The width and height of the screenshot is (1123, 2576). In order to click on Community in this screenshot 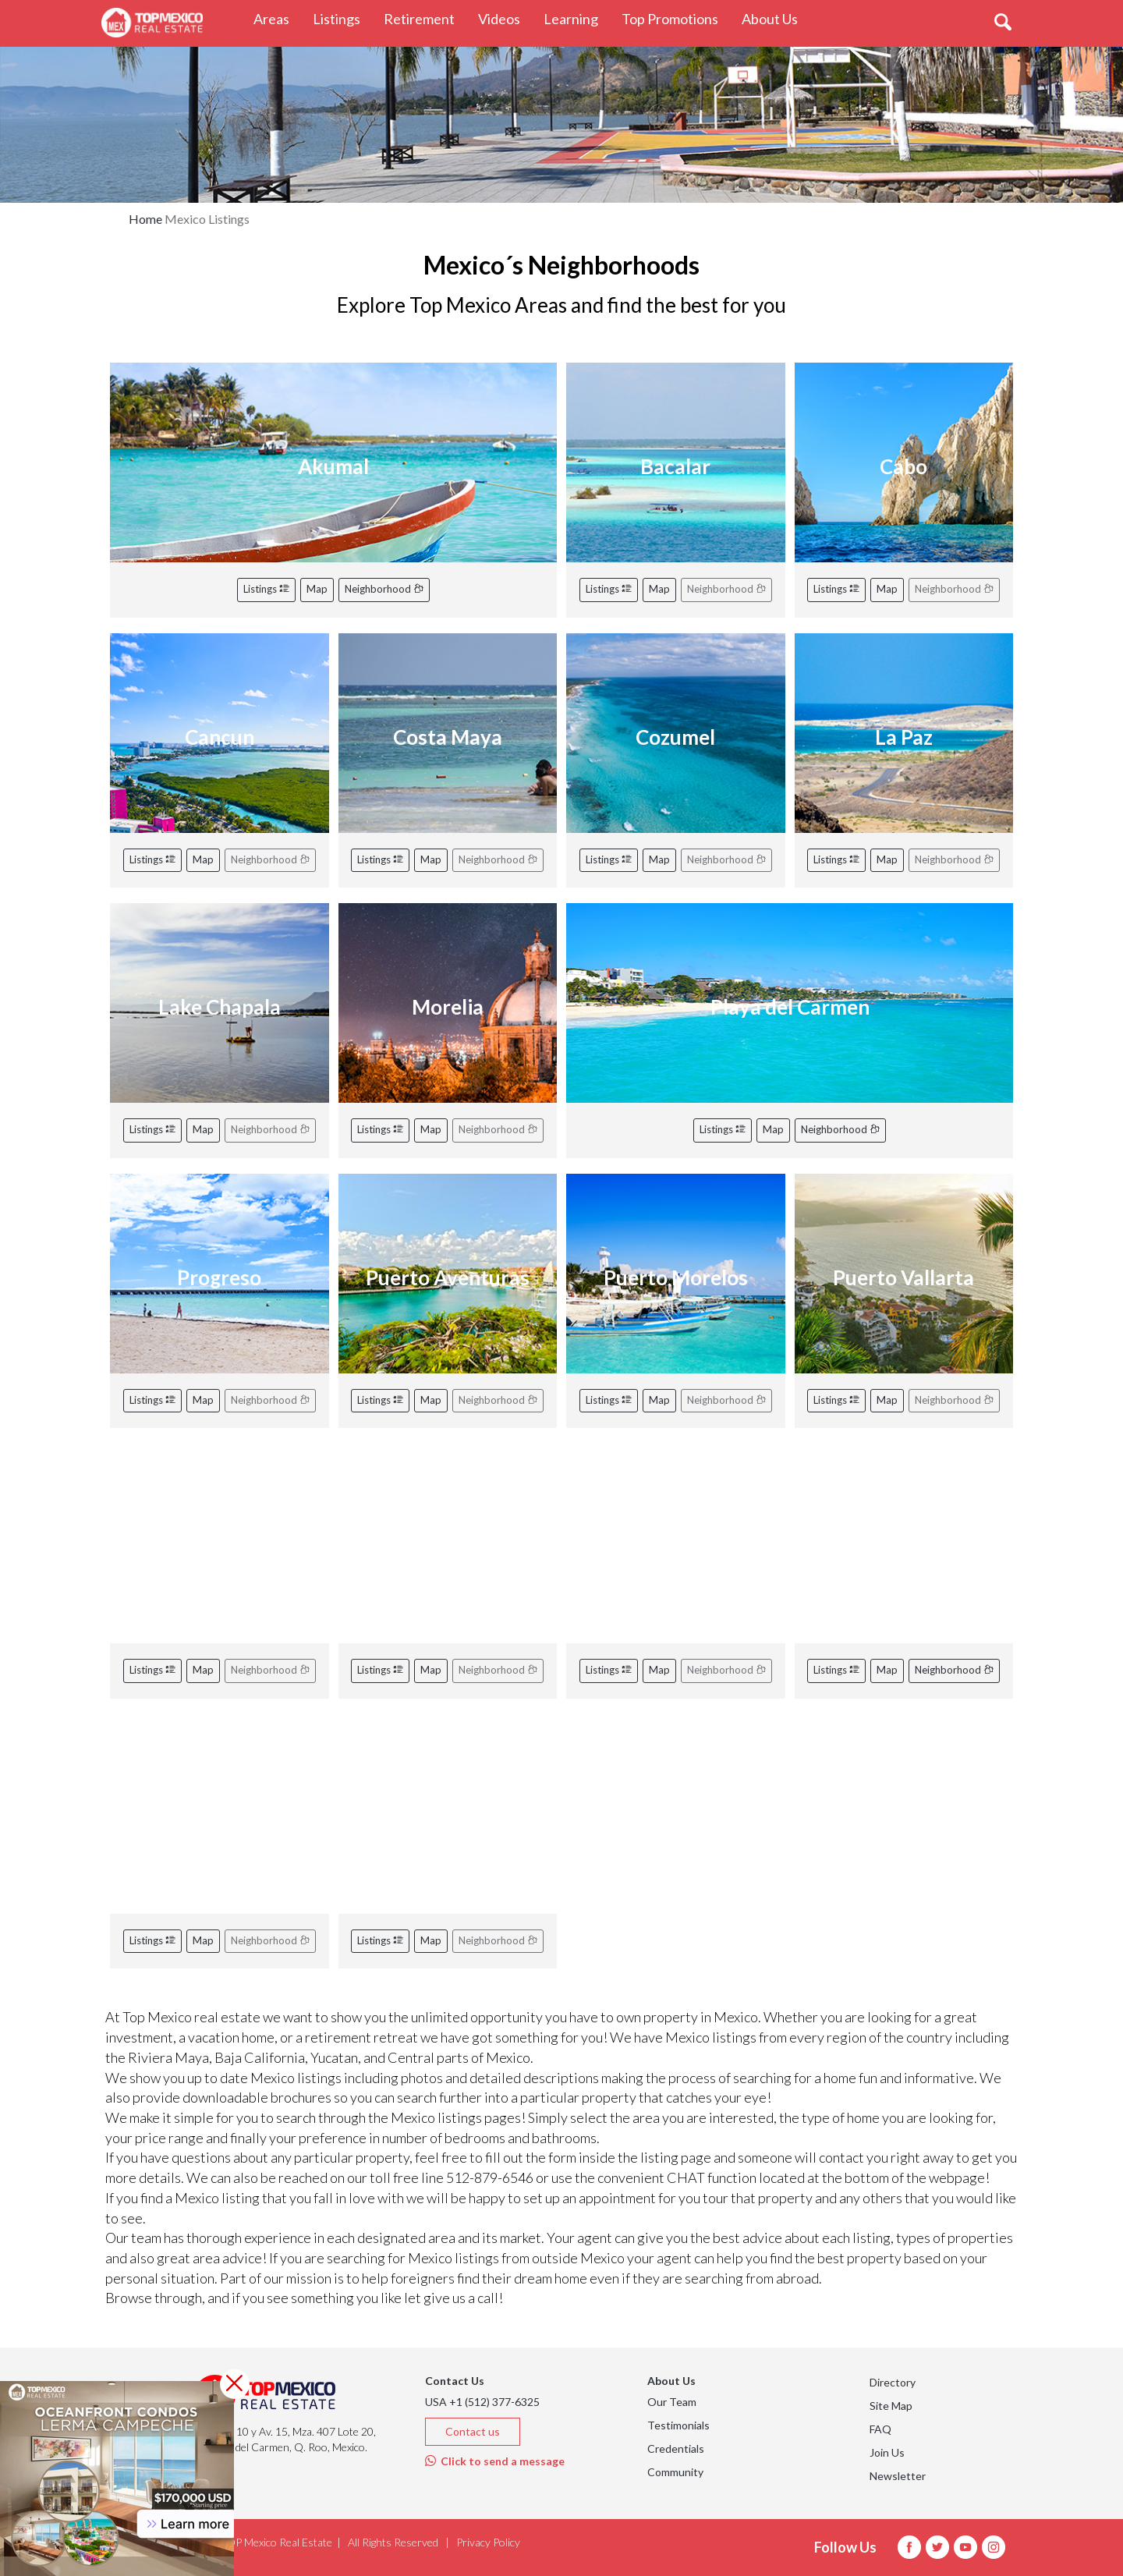, I will do `click(675, 2472)`.